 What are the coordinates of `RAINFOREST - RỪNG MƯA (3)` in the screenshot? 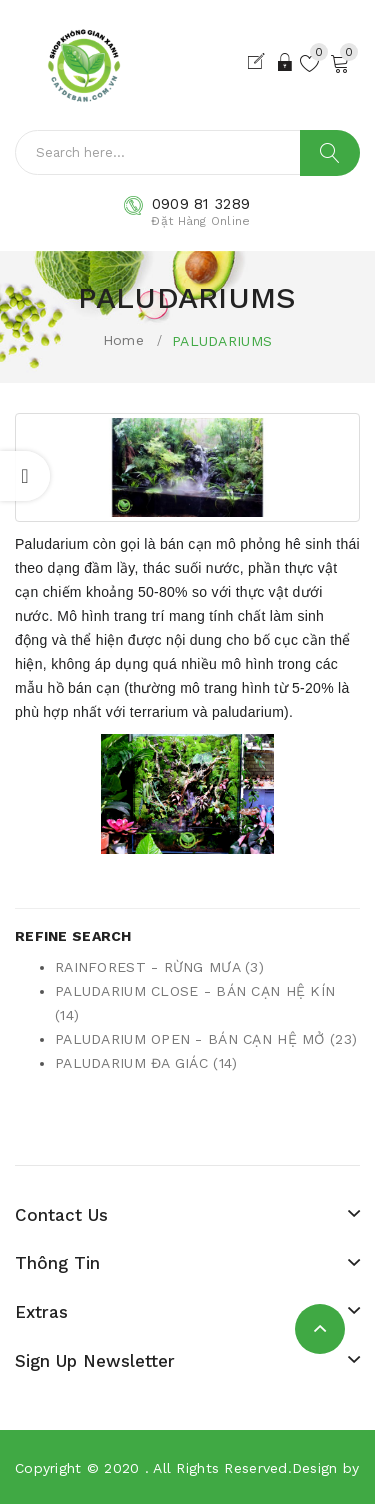 It's located at (159, 967).